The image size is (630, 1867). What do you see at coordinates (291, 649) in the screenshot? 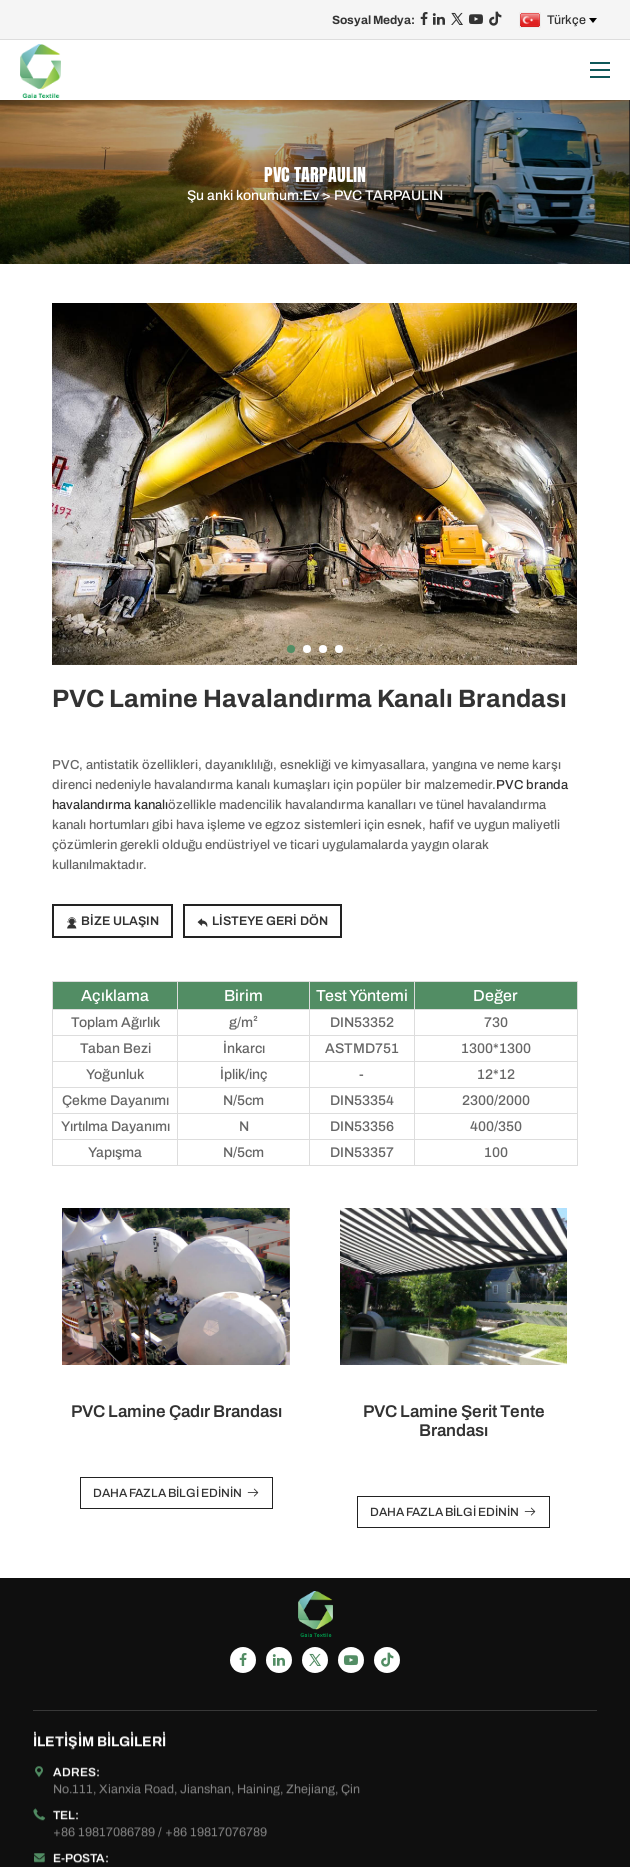
I see `[button]` at bounding box center [291, 649].